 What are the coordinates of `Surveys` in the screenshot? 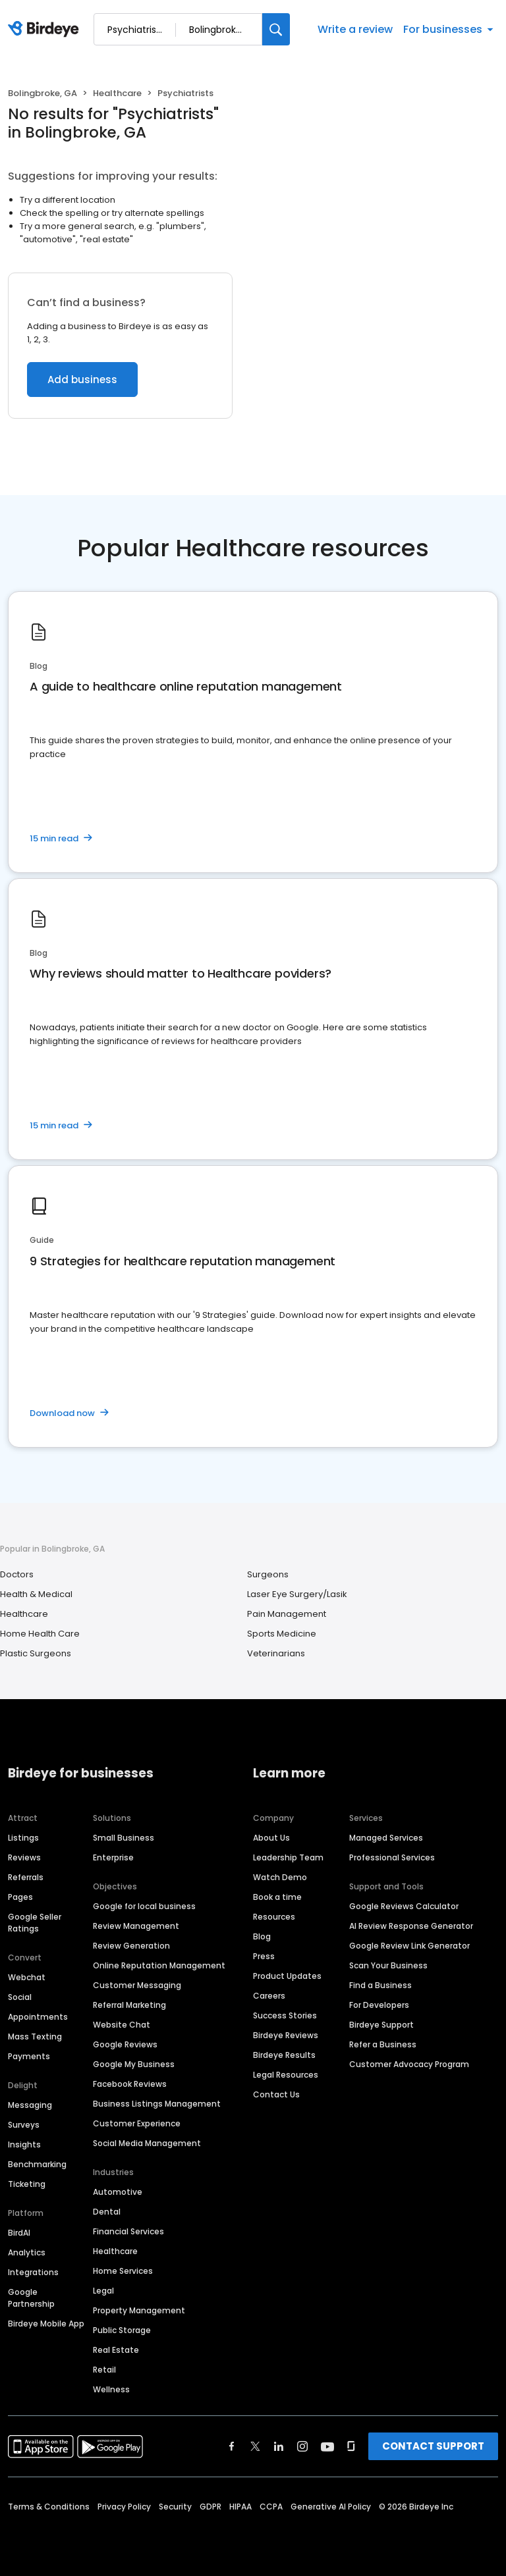 It's located at (24, 2124).